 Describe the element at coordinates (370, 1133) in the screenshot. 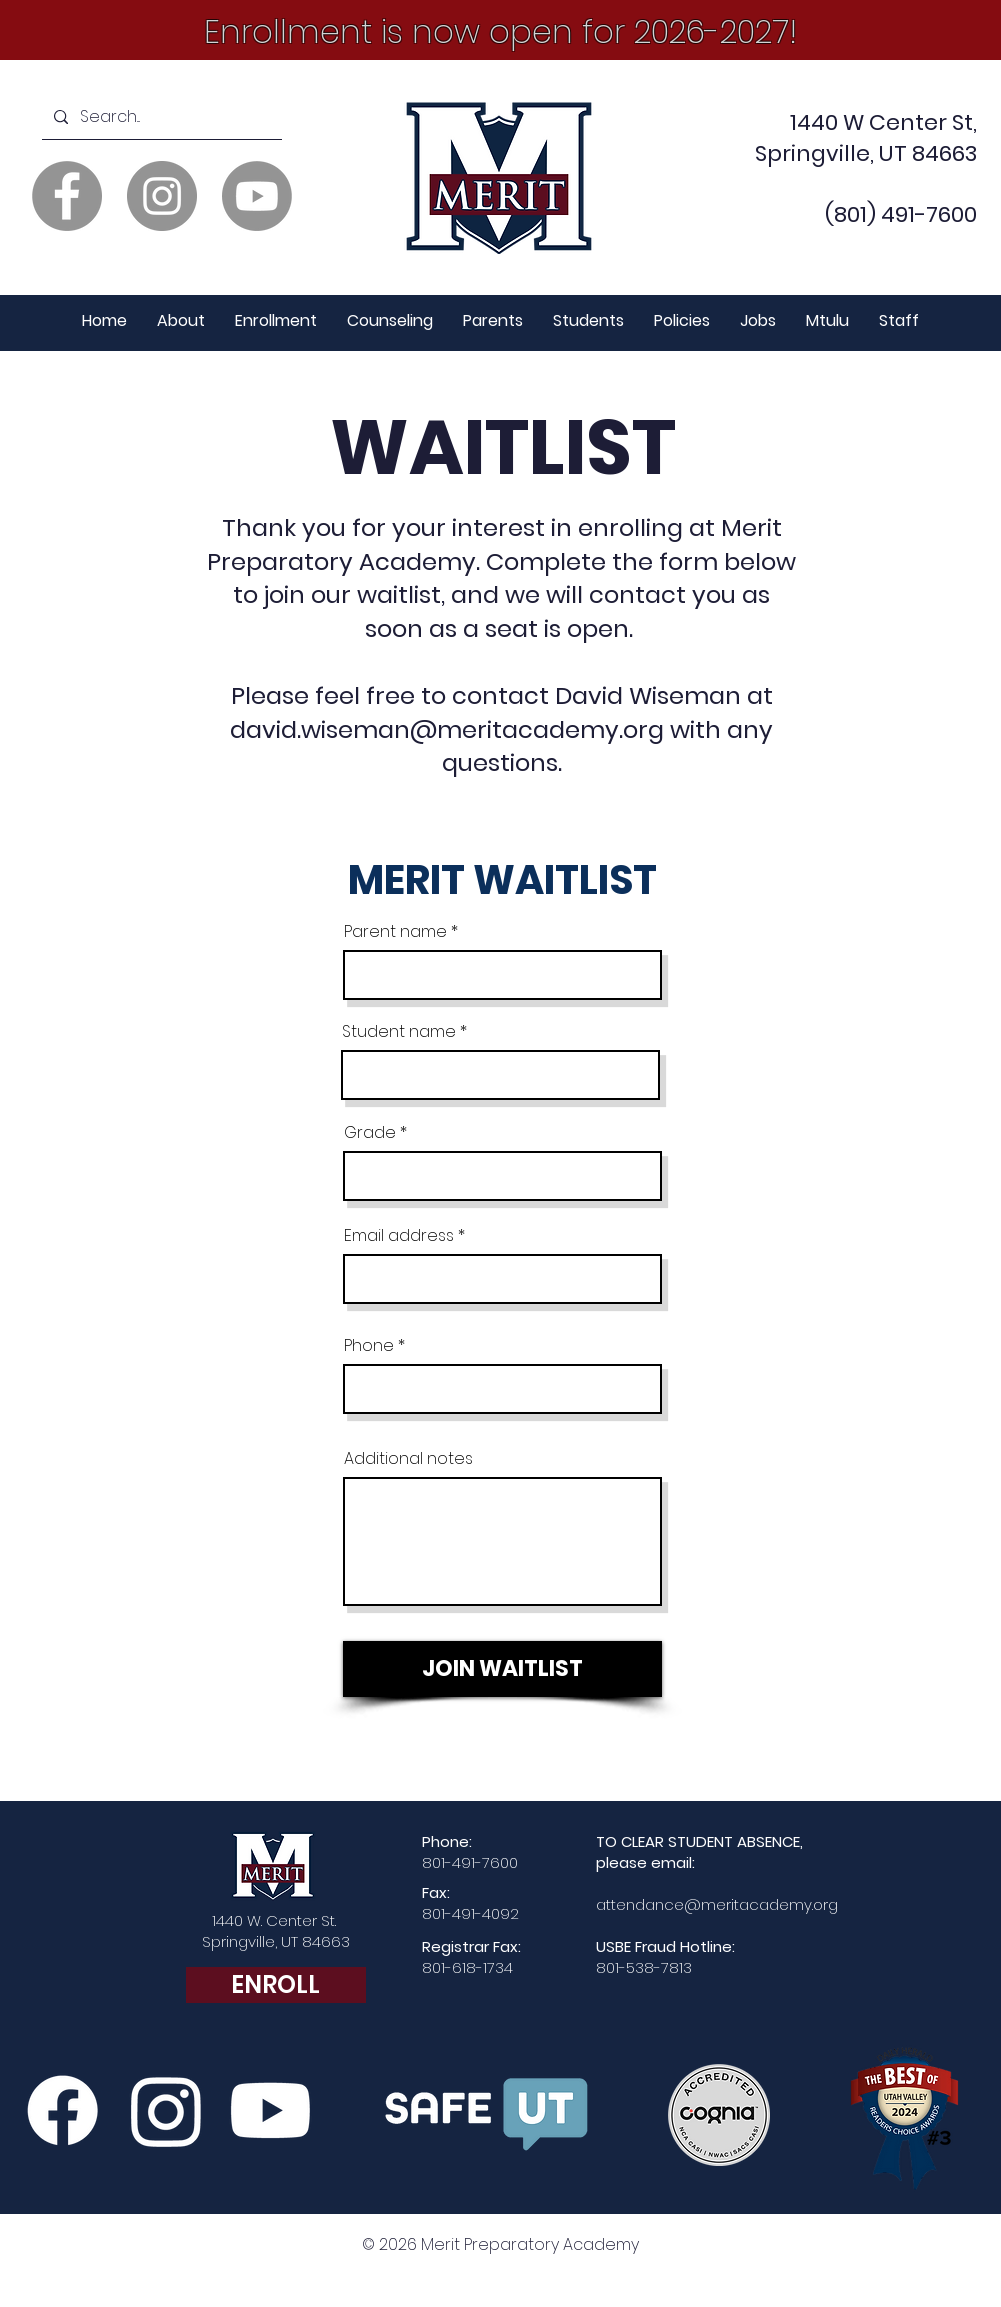

I see `Grade` at that location.